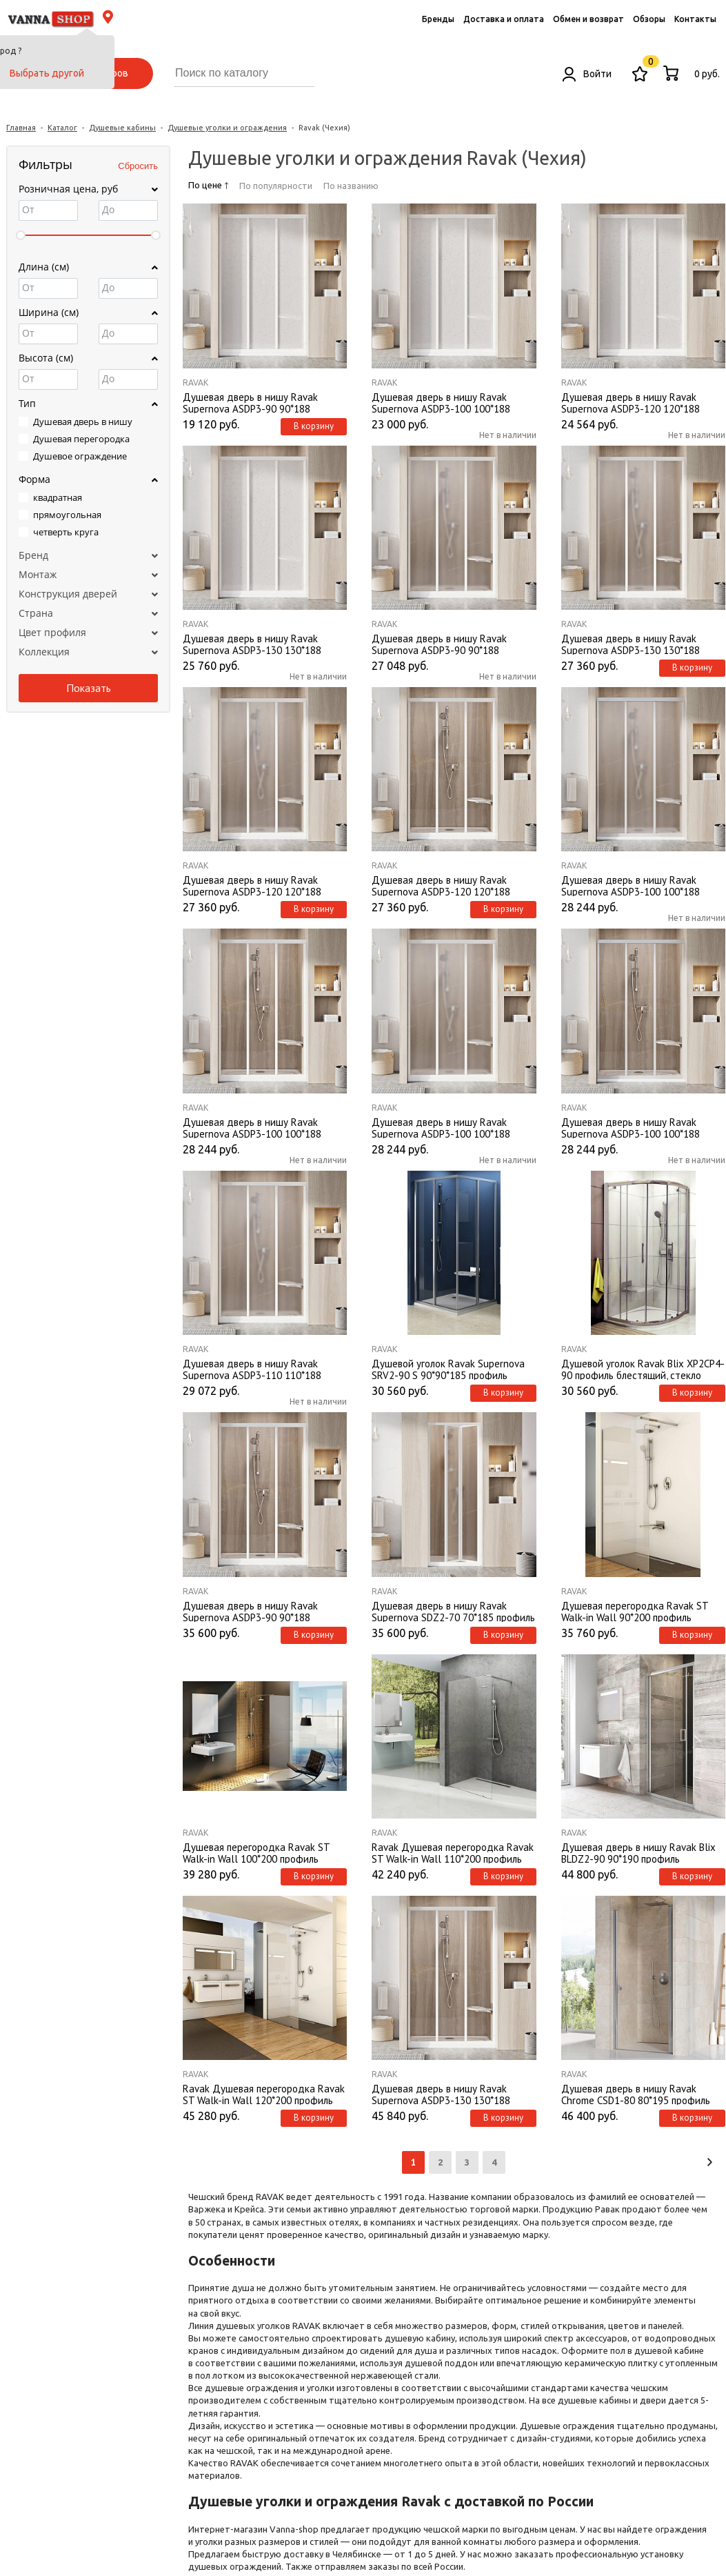 Image resolution: width=726 pixels, height=2576 pixels. Describe the element at coordinates (447, 644) in the screenshot. I see `Душевая дверь в нишу Ravak Supernova ASDP3-90 90*188 профиль белый, стекло Grape без поддона` at that location.